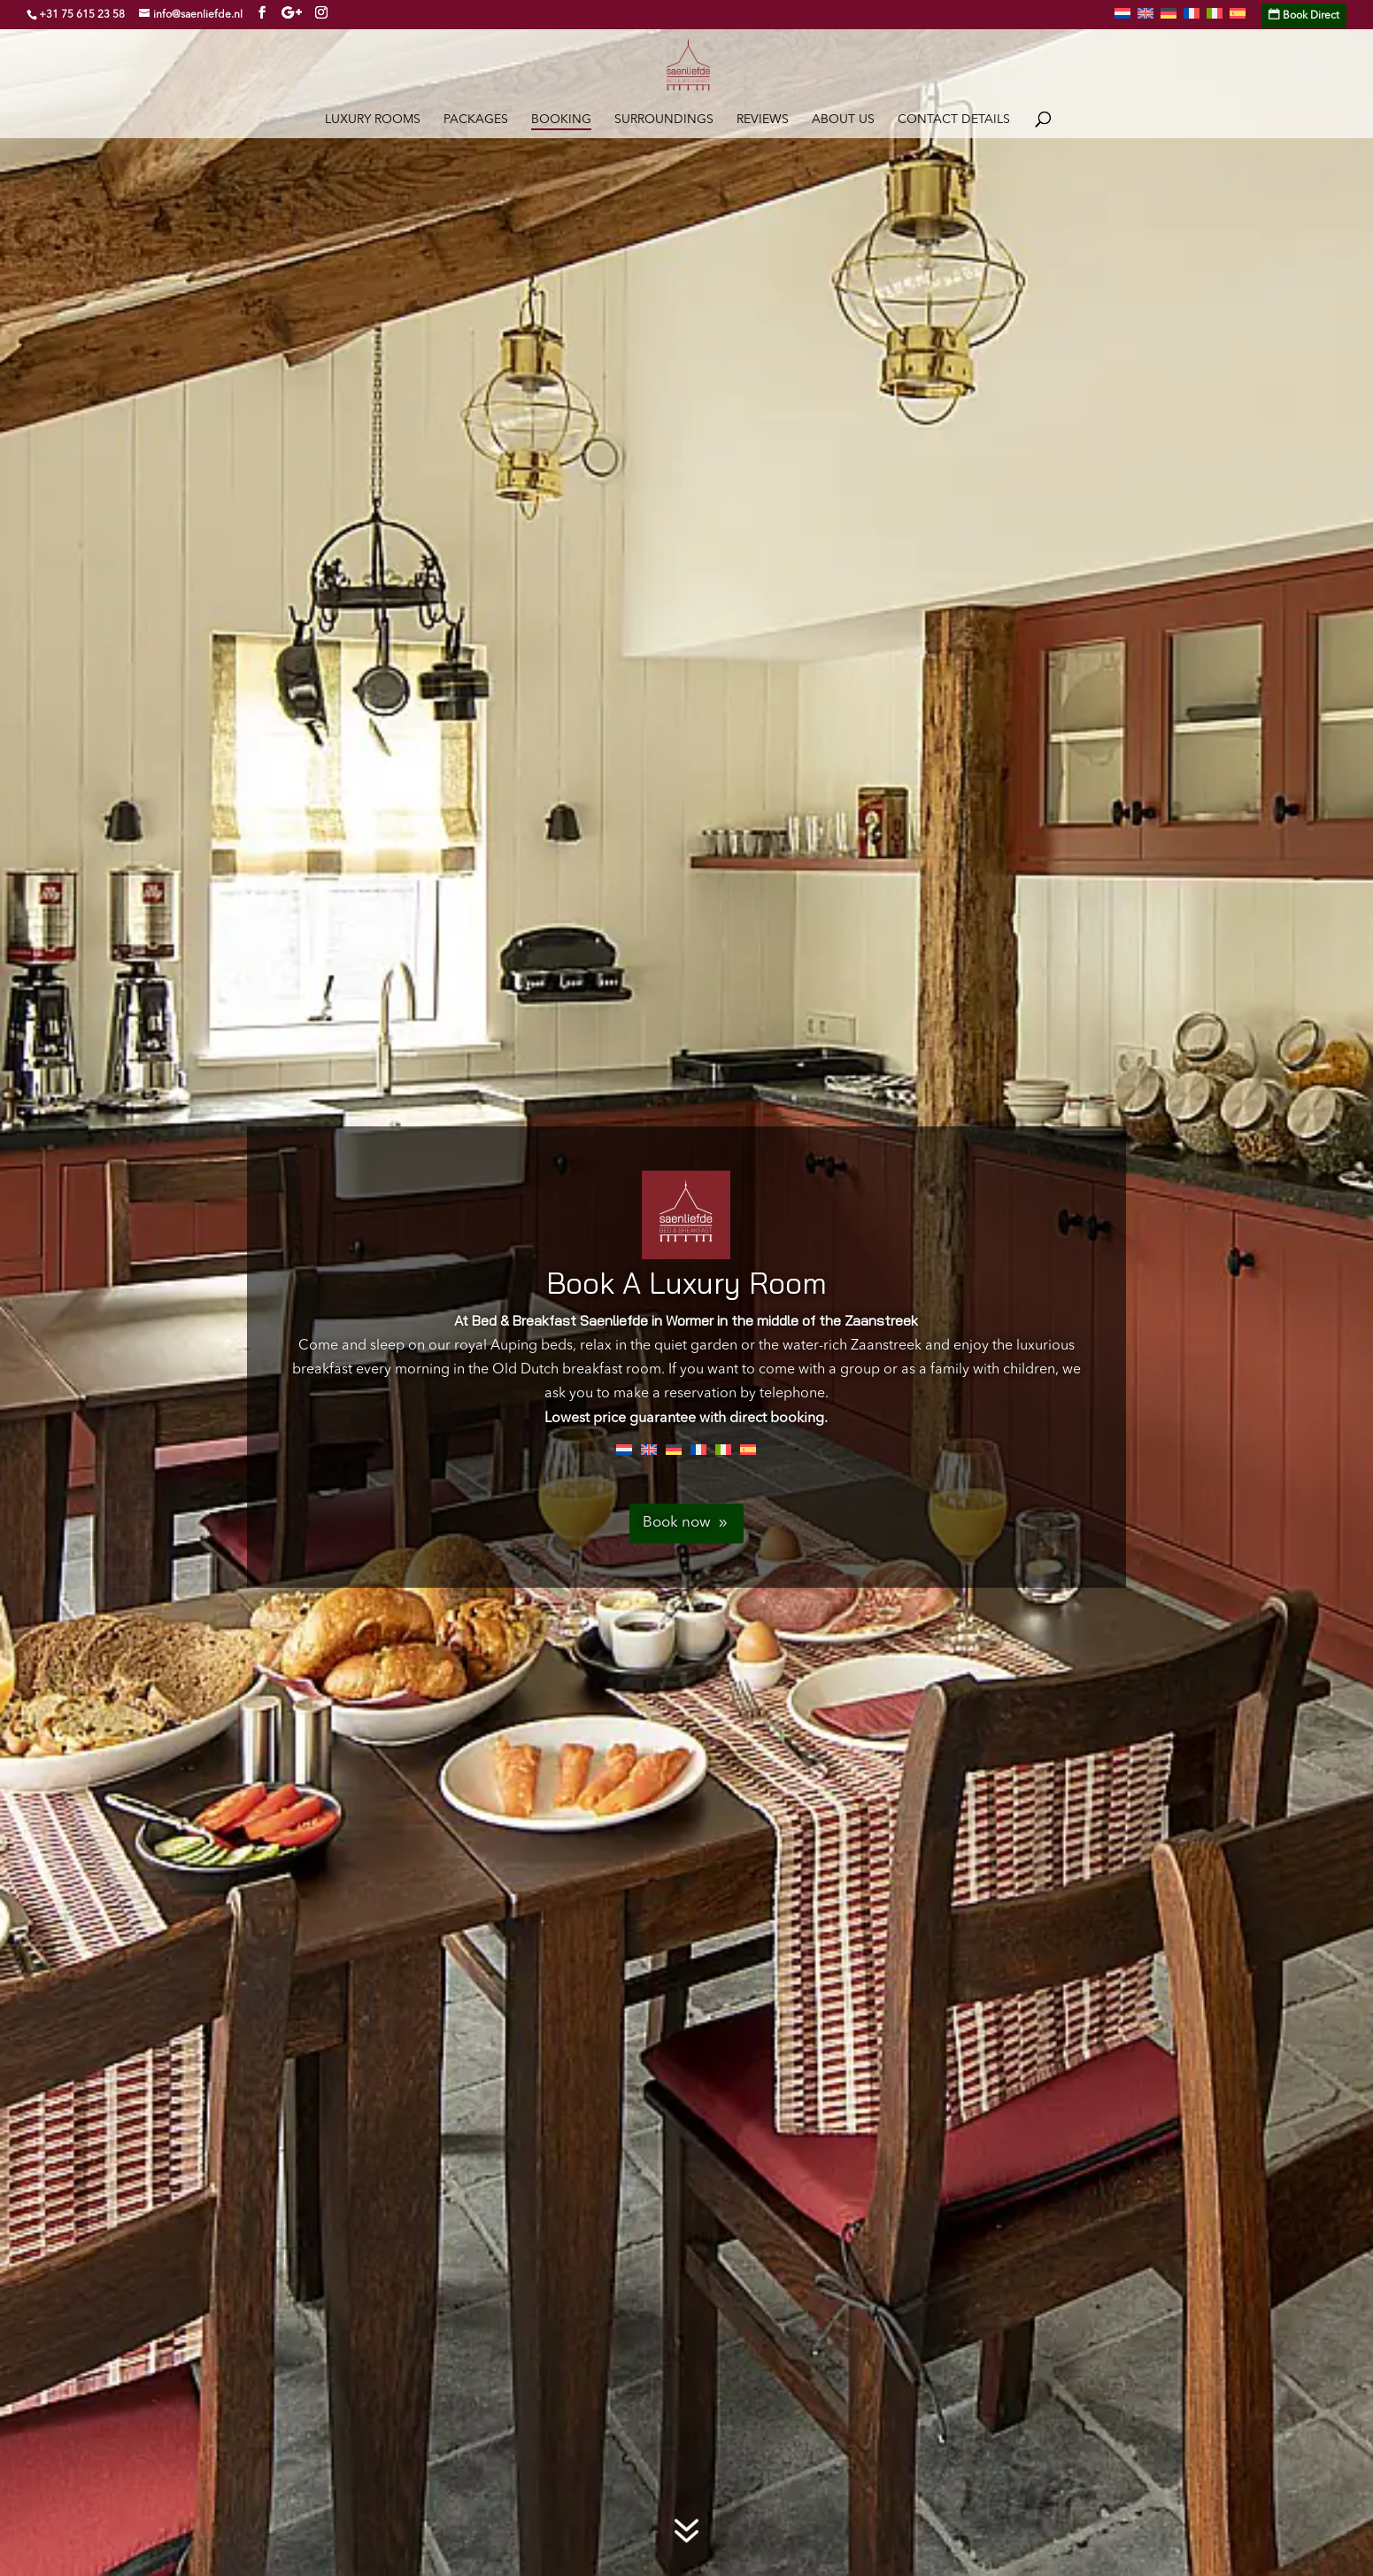  I want to click on Reviews, so click(763, 119).